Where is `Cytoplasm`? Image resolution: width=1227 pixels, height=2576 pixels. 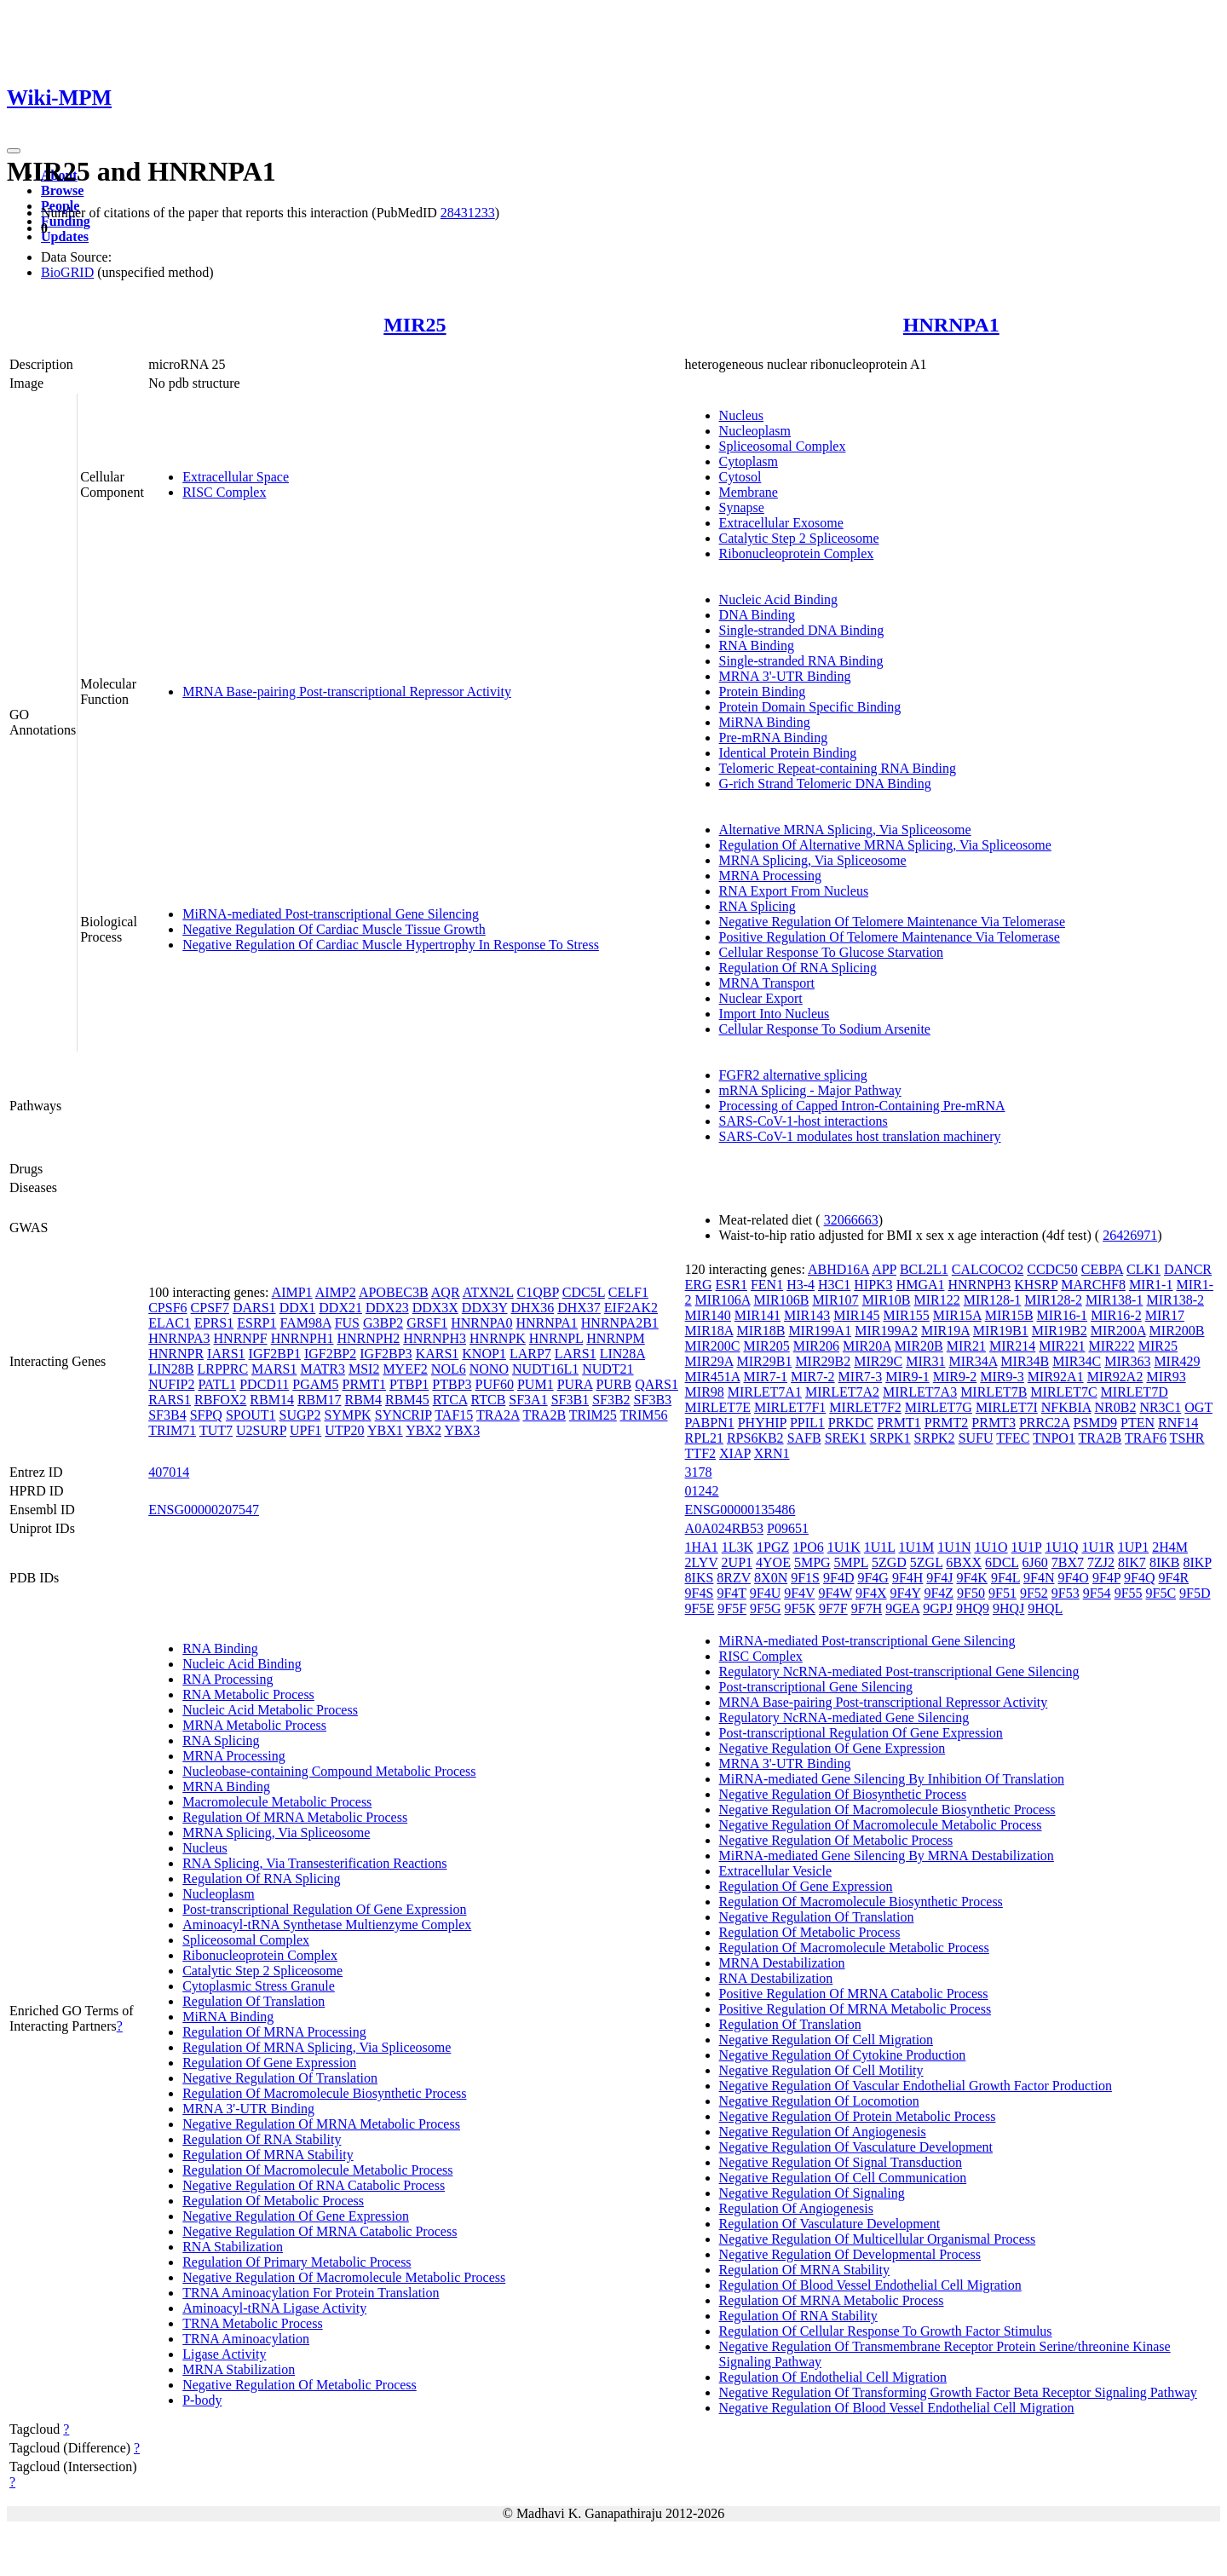
Cytoplasm is located at coordinates (748, 461).